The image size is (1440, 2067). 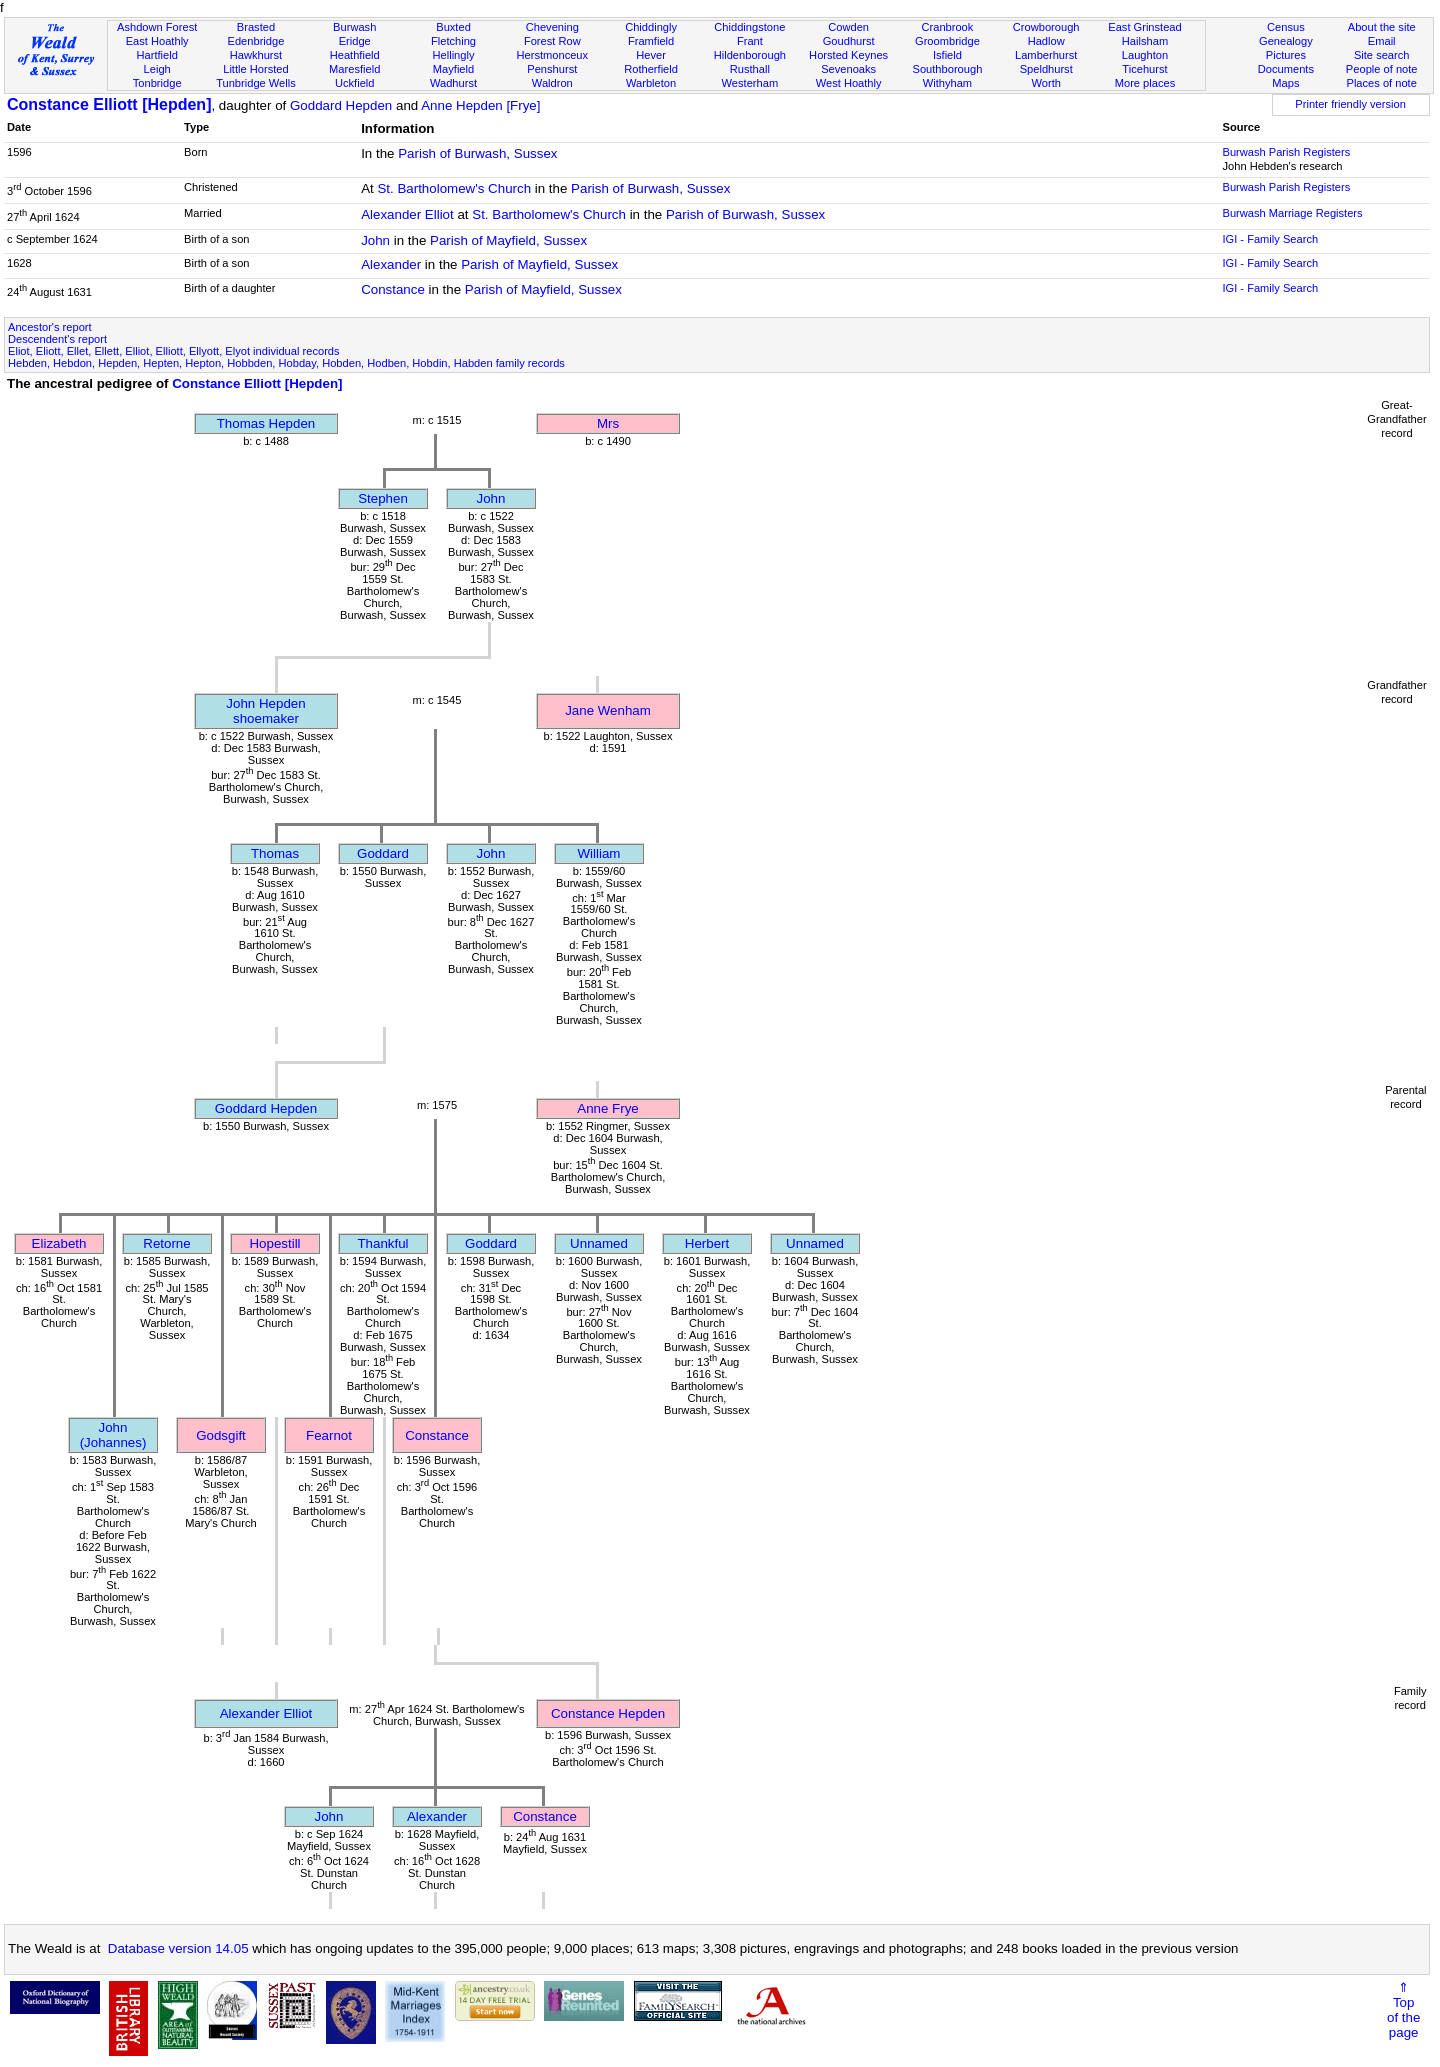 I want to click on John (Johannes), so click(x=113, y=1435).